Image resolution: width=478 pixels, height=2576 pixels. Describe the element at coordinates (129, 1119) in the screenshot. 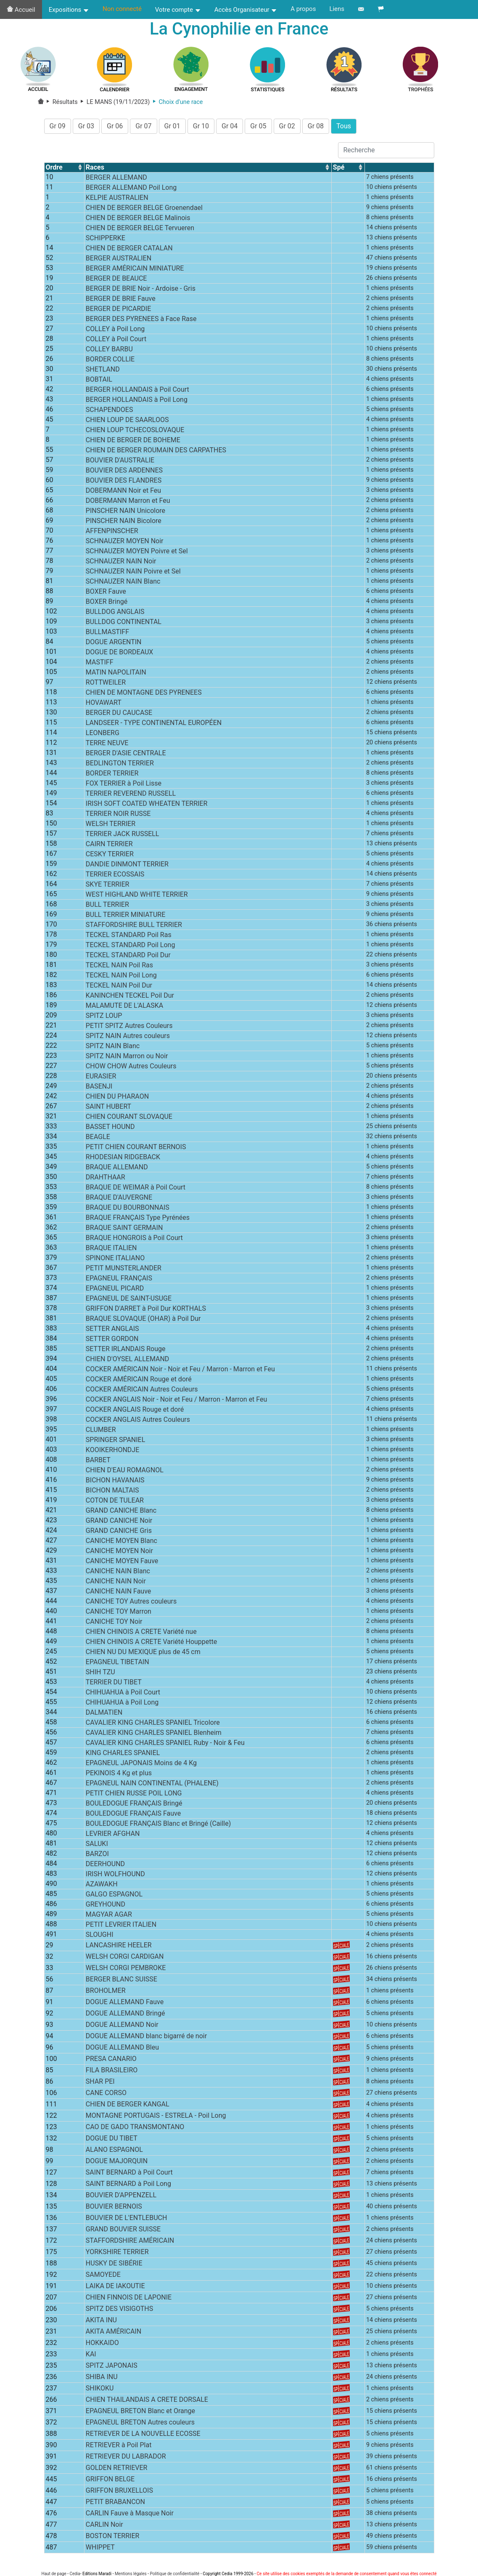

I see `CHIEN COURANT SLOVAQUE` at that location.